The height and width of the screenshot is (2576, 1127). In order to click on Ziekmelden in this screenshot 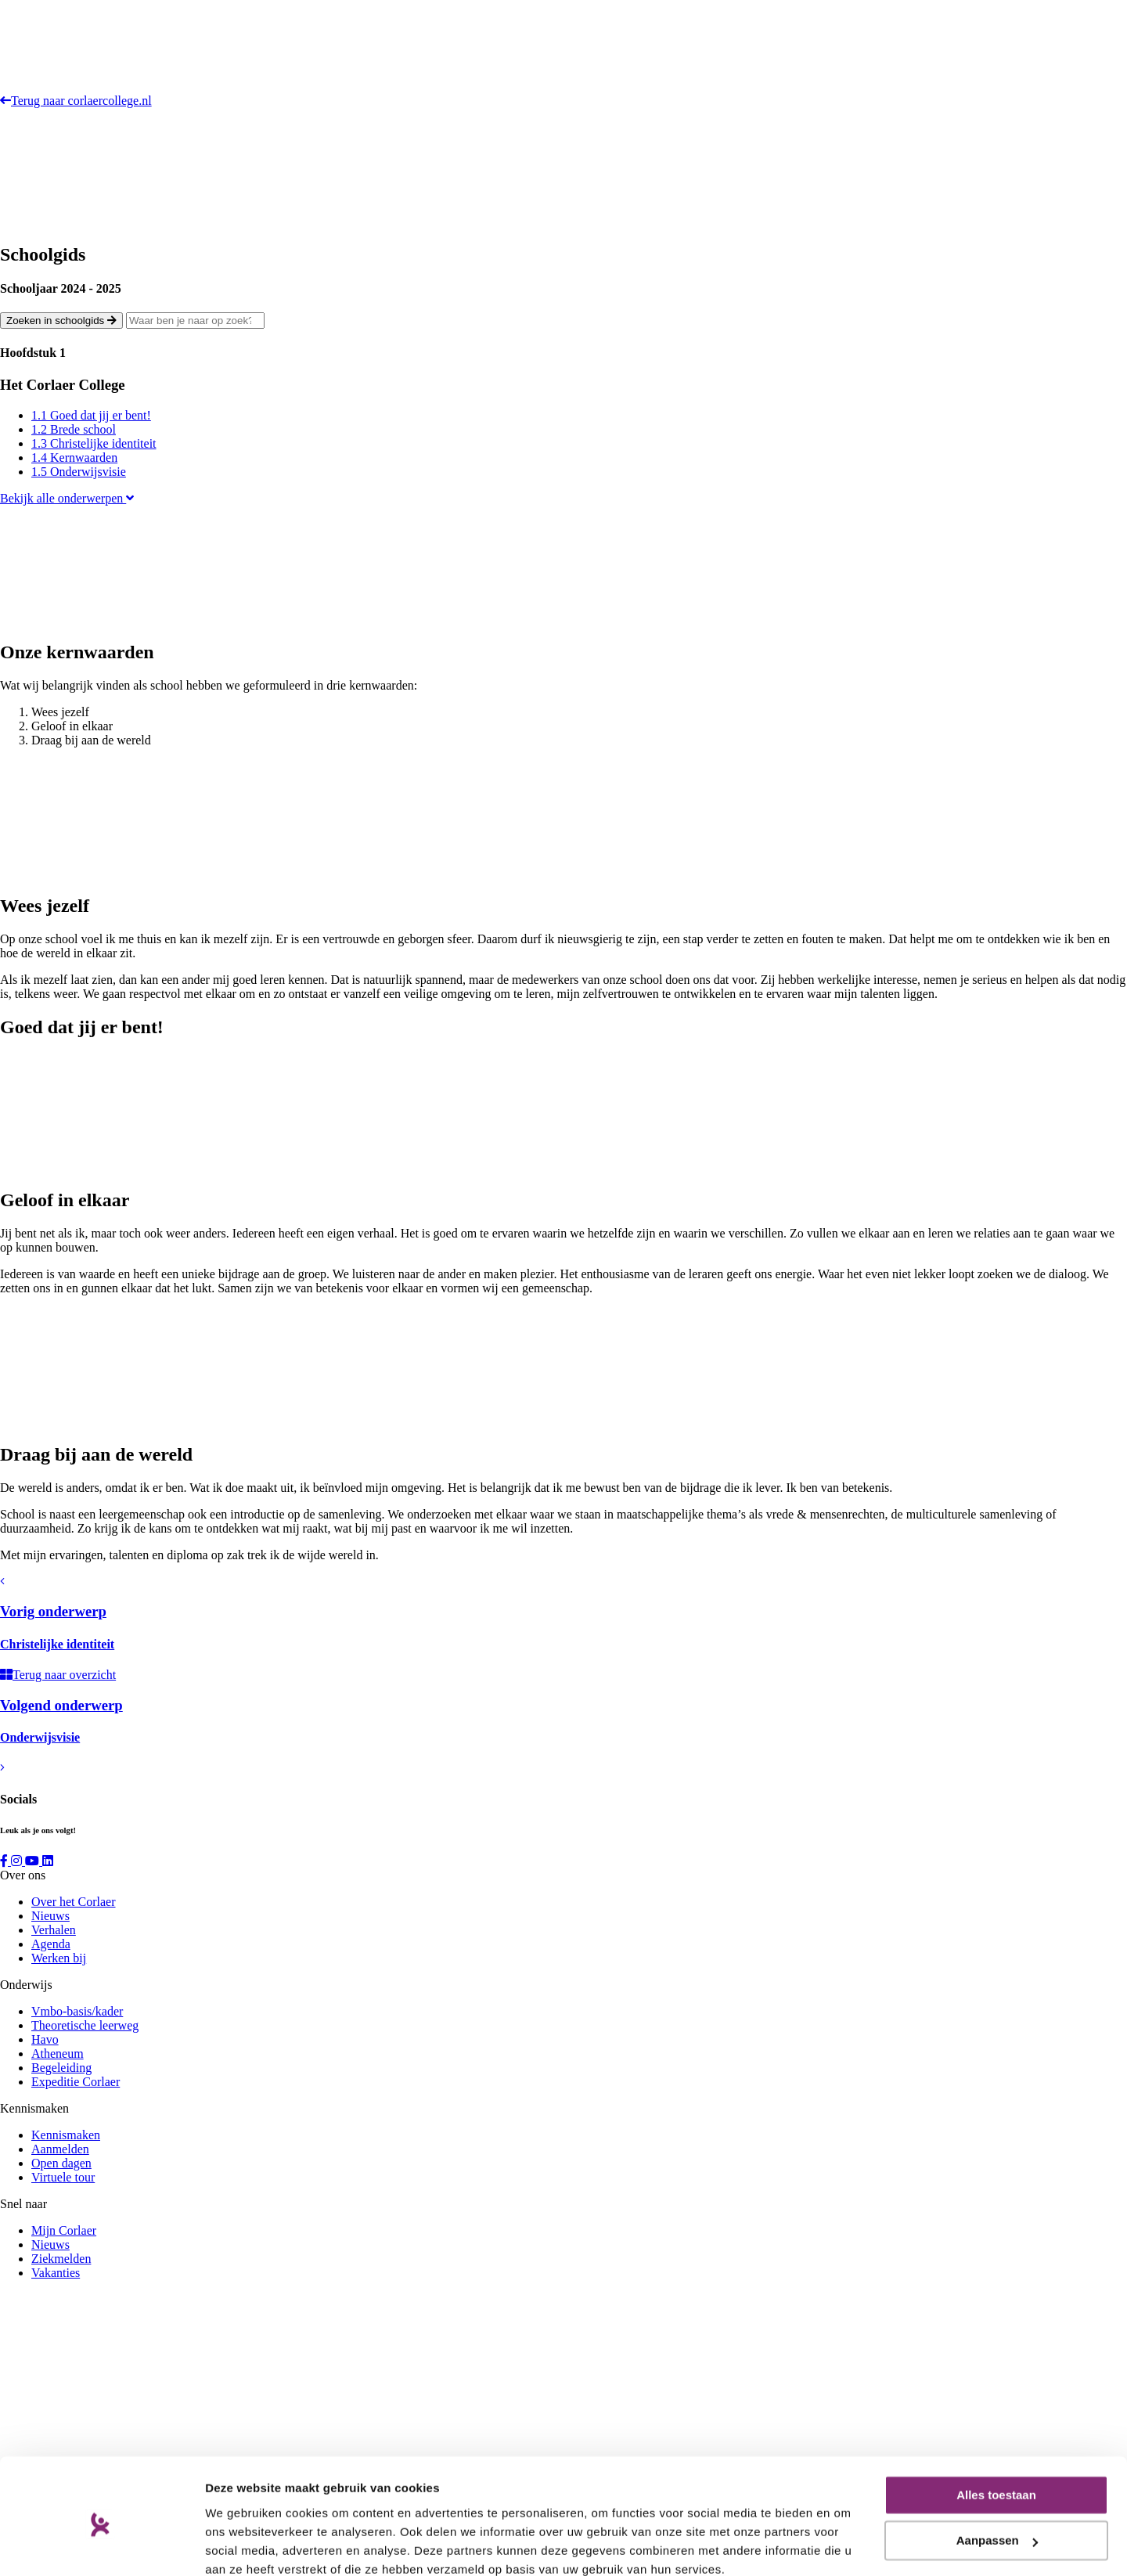, I will do `click(61, 2258)`.